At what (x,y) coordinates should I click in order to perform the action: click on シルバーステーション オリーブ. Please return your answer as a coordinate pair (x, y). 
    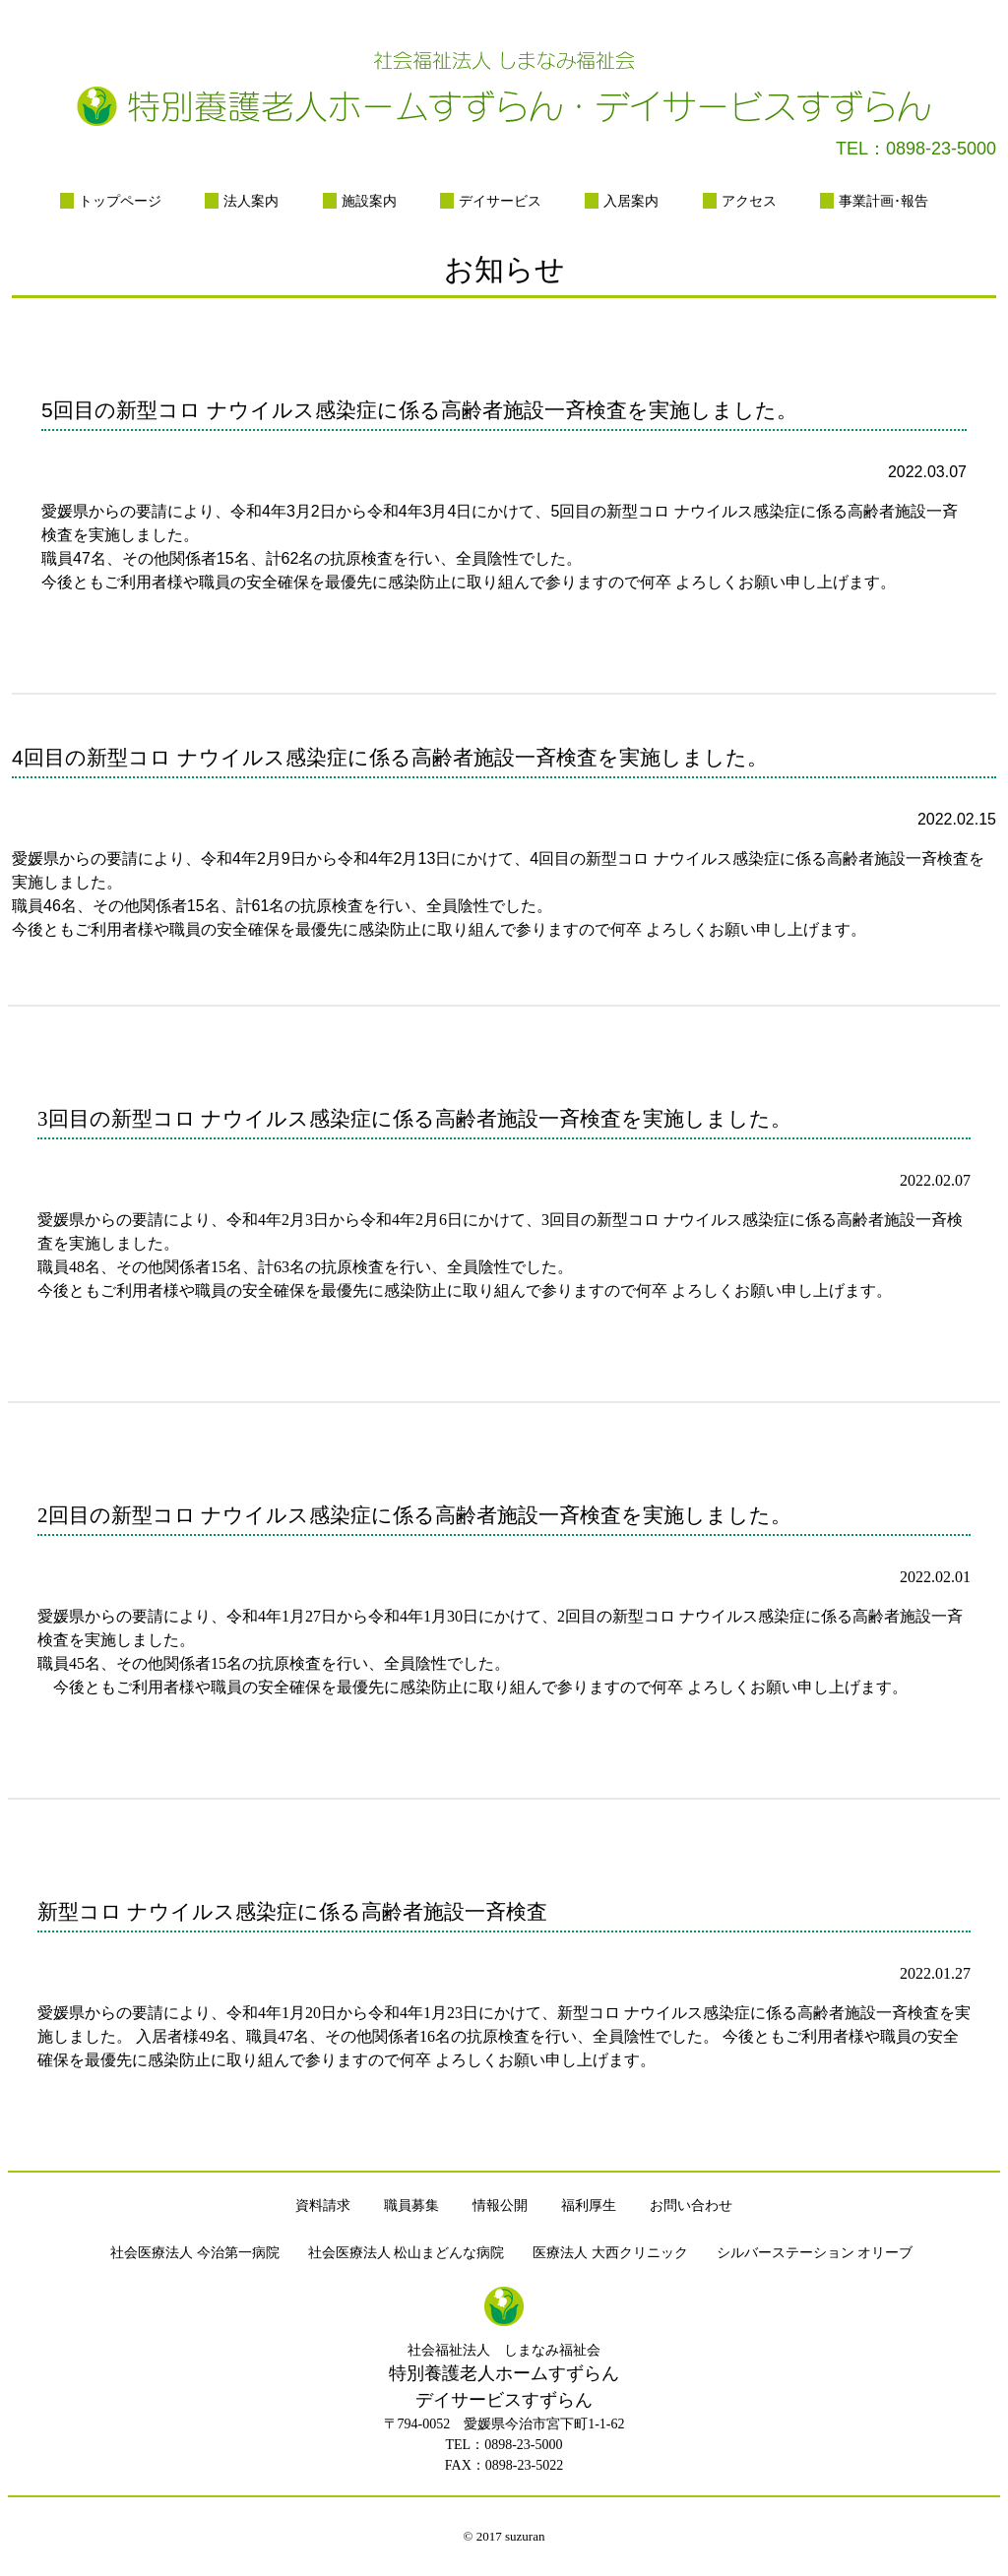
    Looking at the image, I should click on (815, 2252).